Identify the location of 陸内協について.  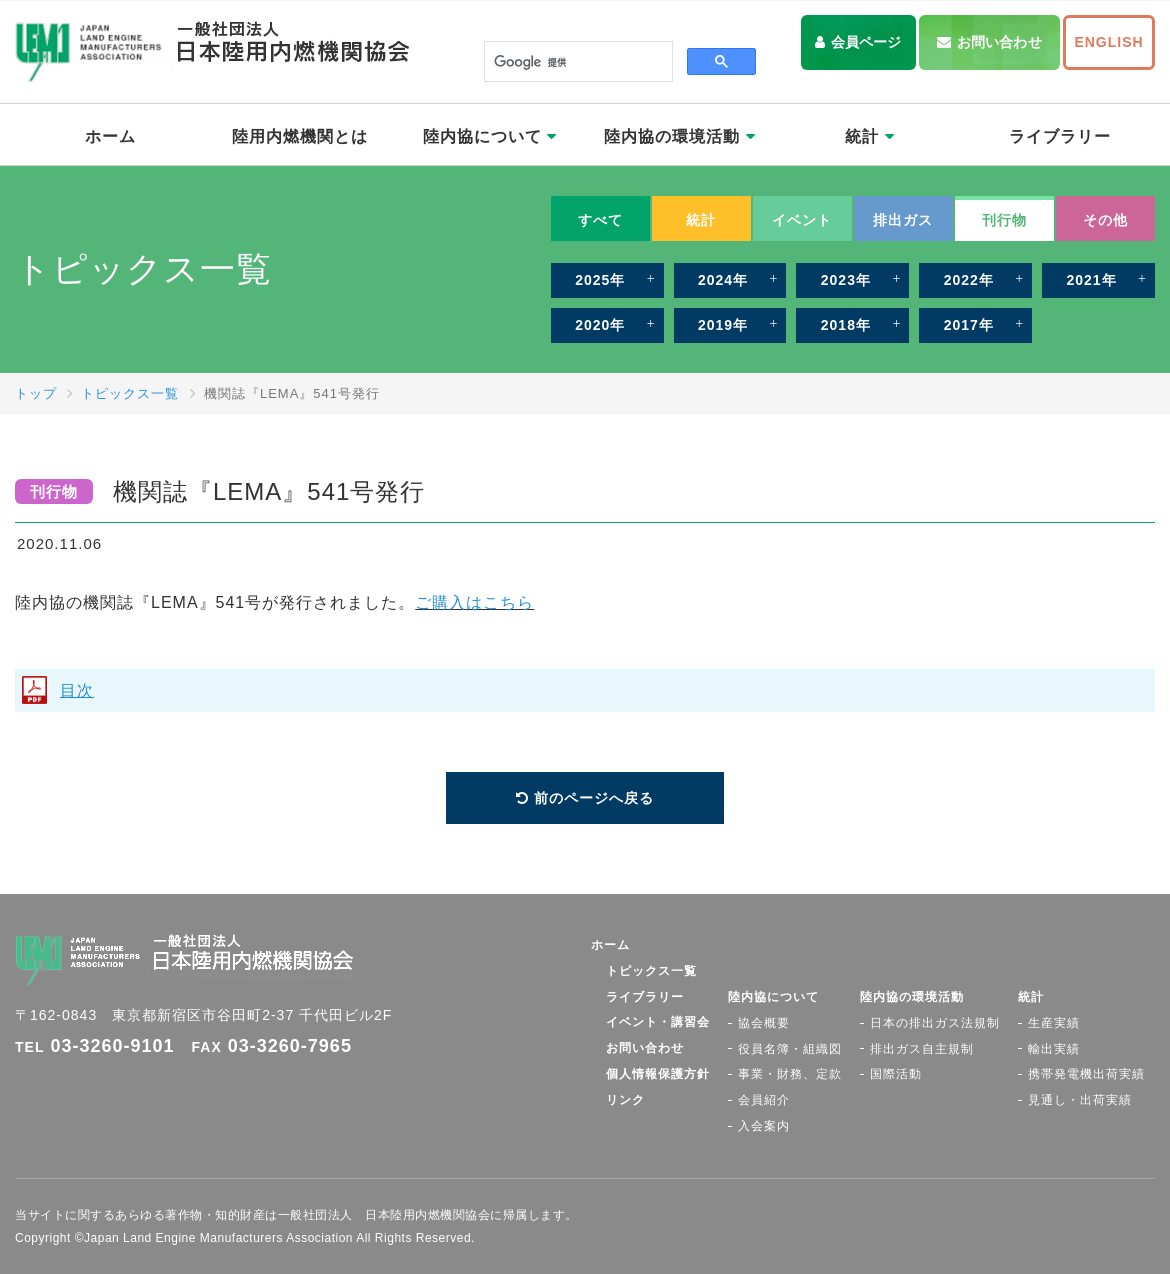
(490, 136).